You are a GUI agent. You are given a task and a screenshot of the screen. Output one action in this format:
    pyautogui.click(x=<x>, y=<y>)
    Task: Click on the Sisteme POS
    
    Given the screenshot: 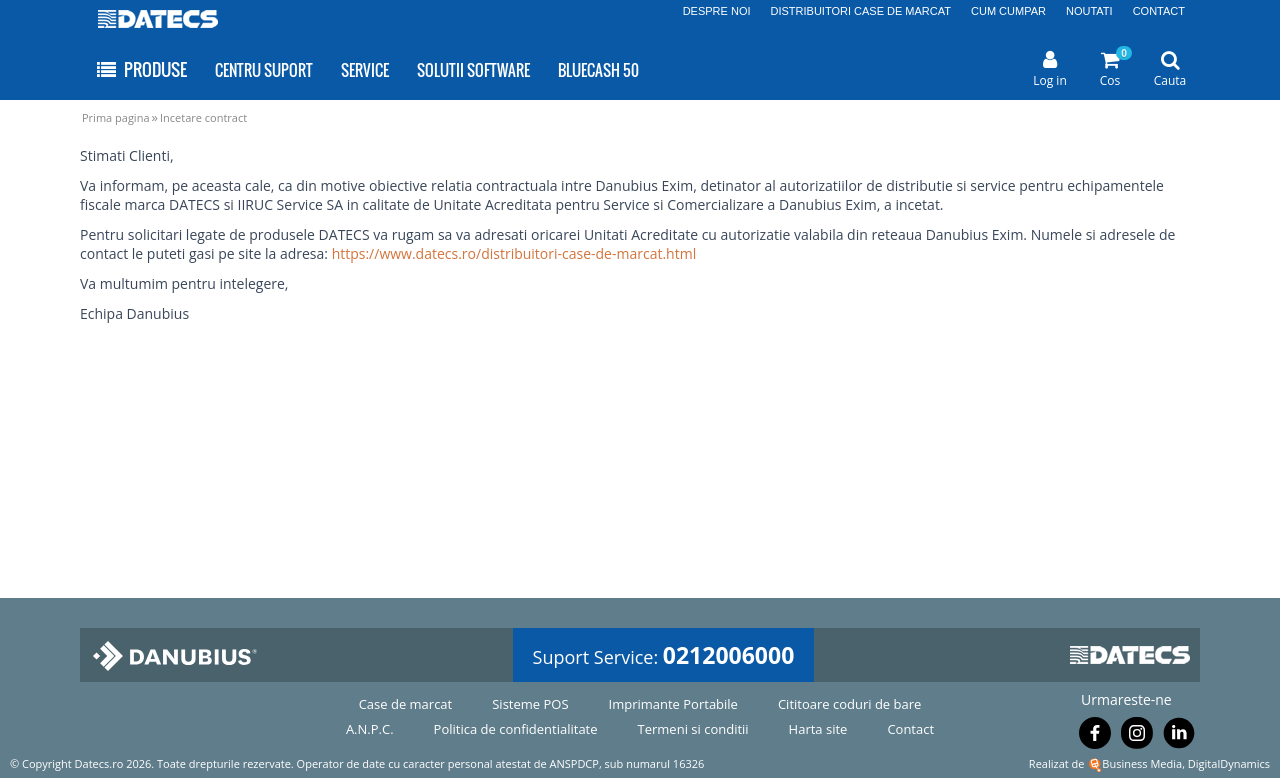 What is the action you would take?
    pyautogui.click(x=530, y=704)
    